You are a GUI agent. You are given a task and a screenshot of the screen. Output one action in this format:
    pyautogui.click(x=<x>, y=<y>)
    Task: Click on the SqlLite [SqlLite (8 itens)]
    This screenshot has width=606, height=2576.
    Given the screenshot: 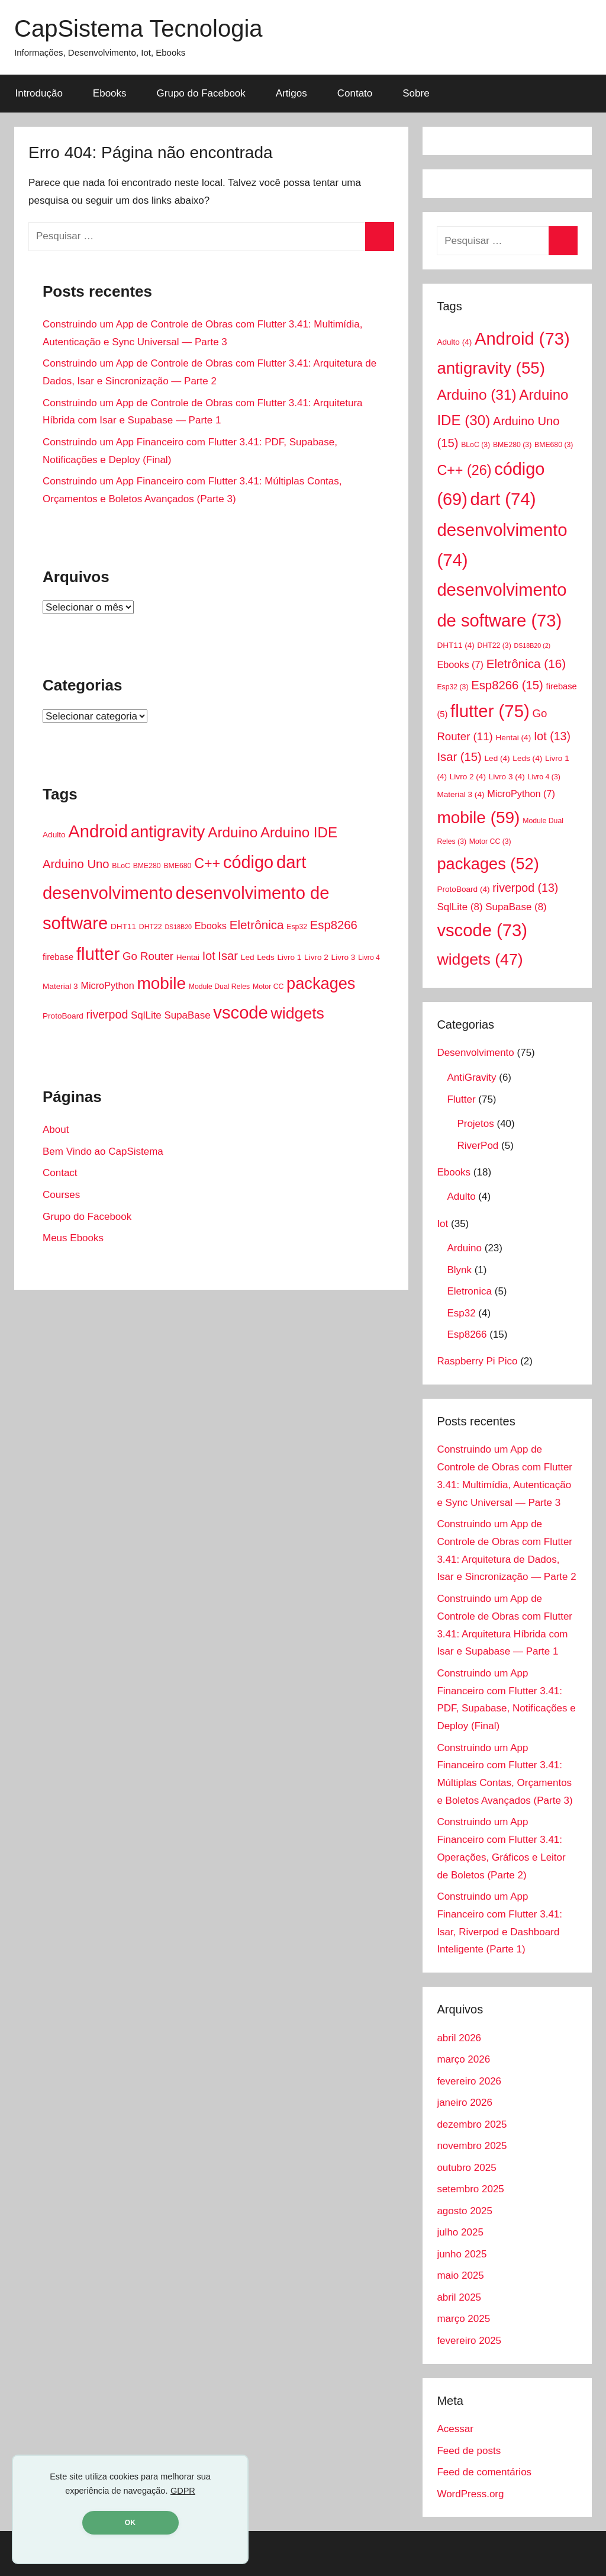 What is the action you would take?
    pyautogui.click(x=146, y=1015)
    